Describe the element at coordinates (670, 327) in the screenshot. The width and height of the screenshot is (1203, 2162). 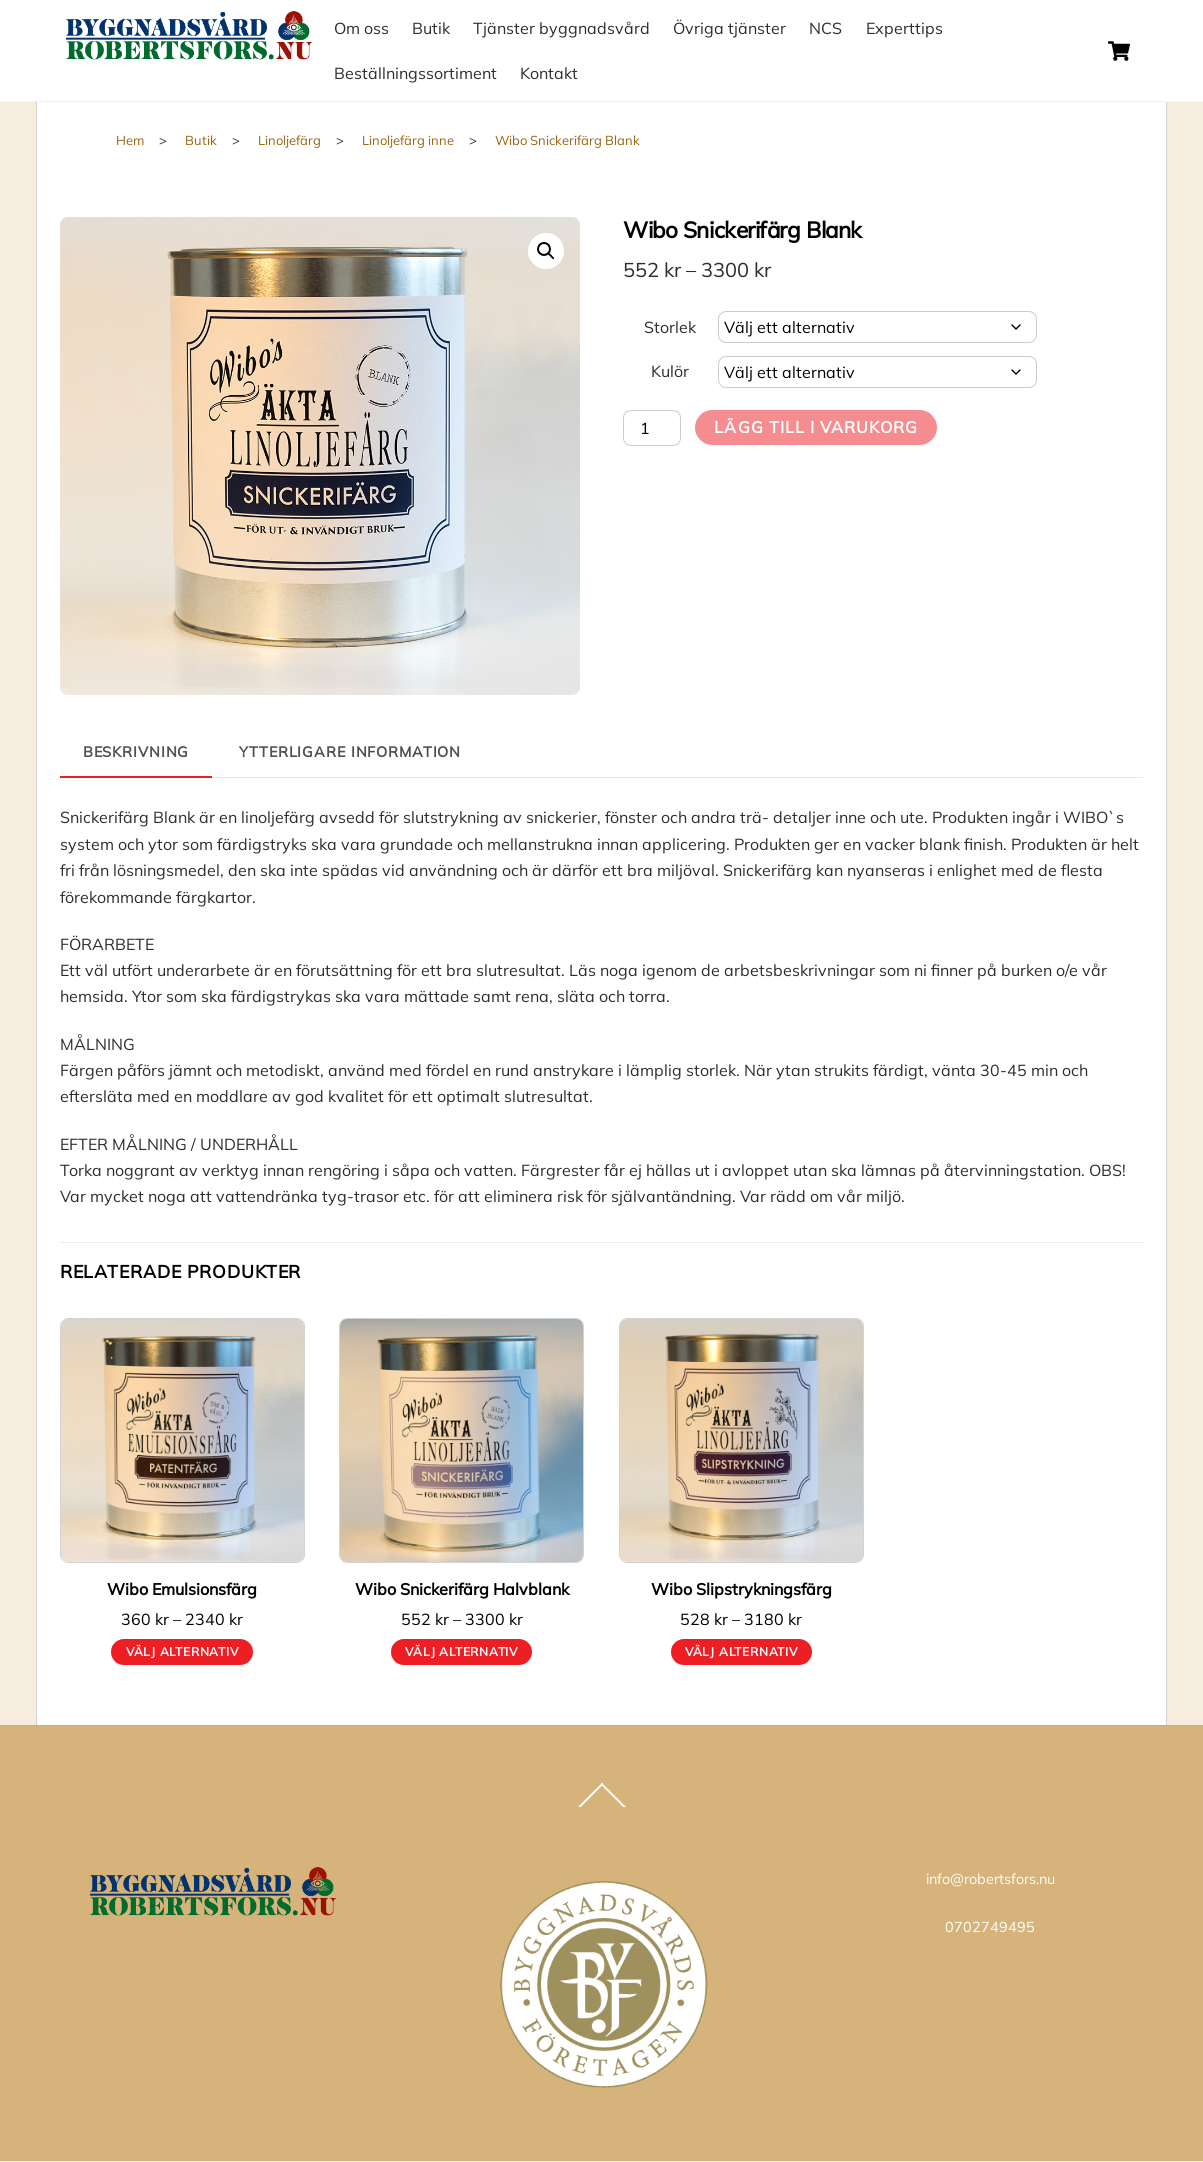
I see `Storlek` at that location.